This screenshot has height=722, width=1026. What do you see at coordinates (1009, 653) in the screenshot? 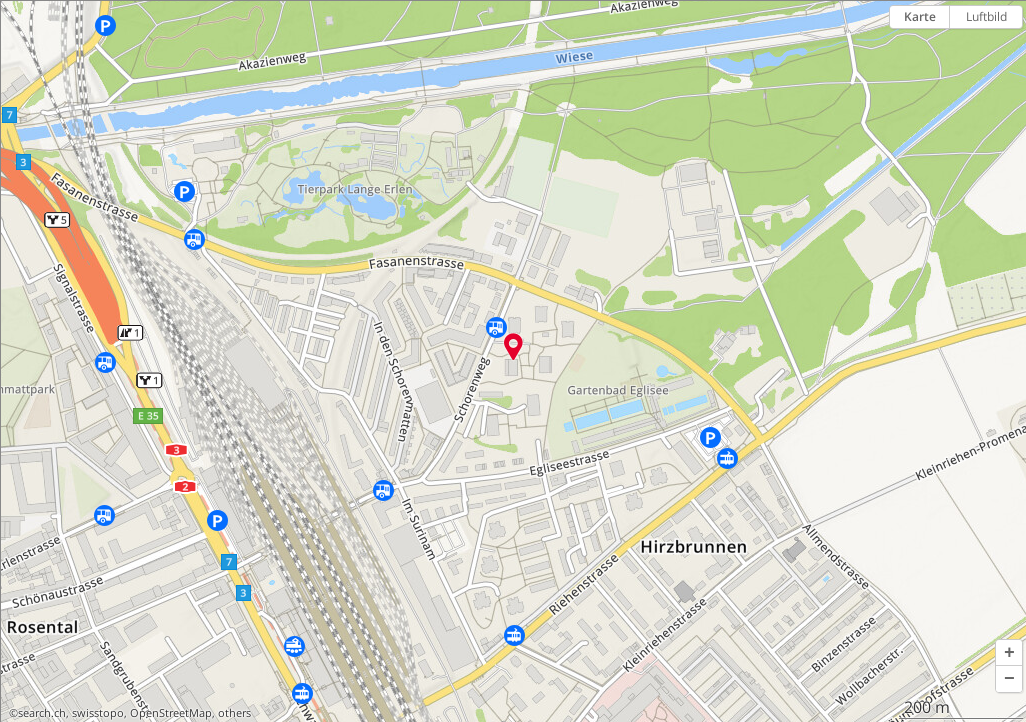
I see `[button]` at bounding box center [1009, 653].